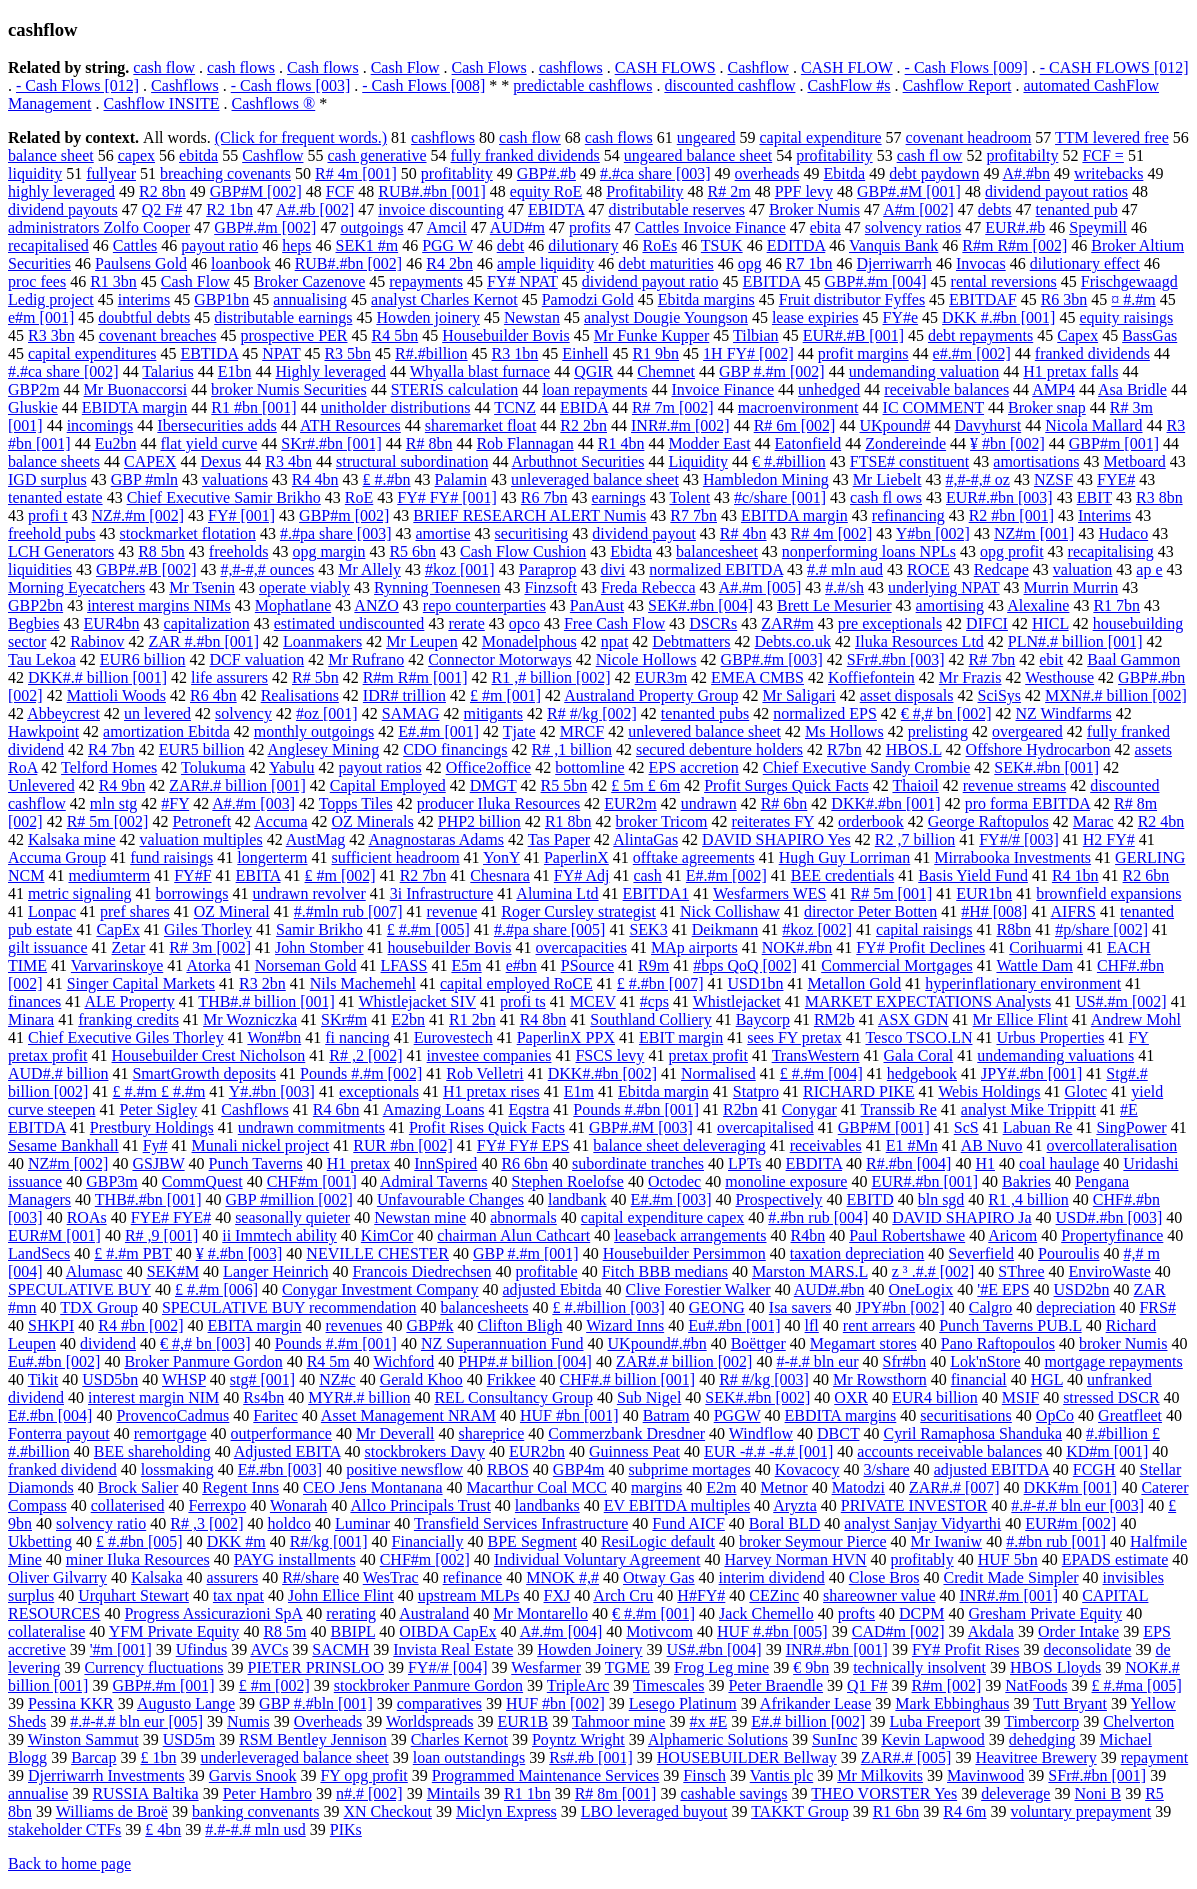  What do you see at coordinates (1026, 1181) in the screenshot?
I see `Bakries` at bounding box center [1026, 1181].